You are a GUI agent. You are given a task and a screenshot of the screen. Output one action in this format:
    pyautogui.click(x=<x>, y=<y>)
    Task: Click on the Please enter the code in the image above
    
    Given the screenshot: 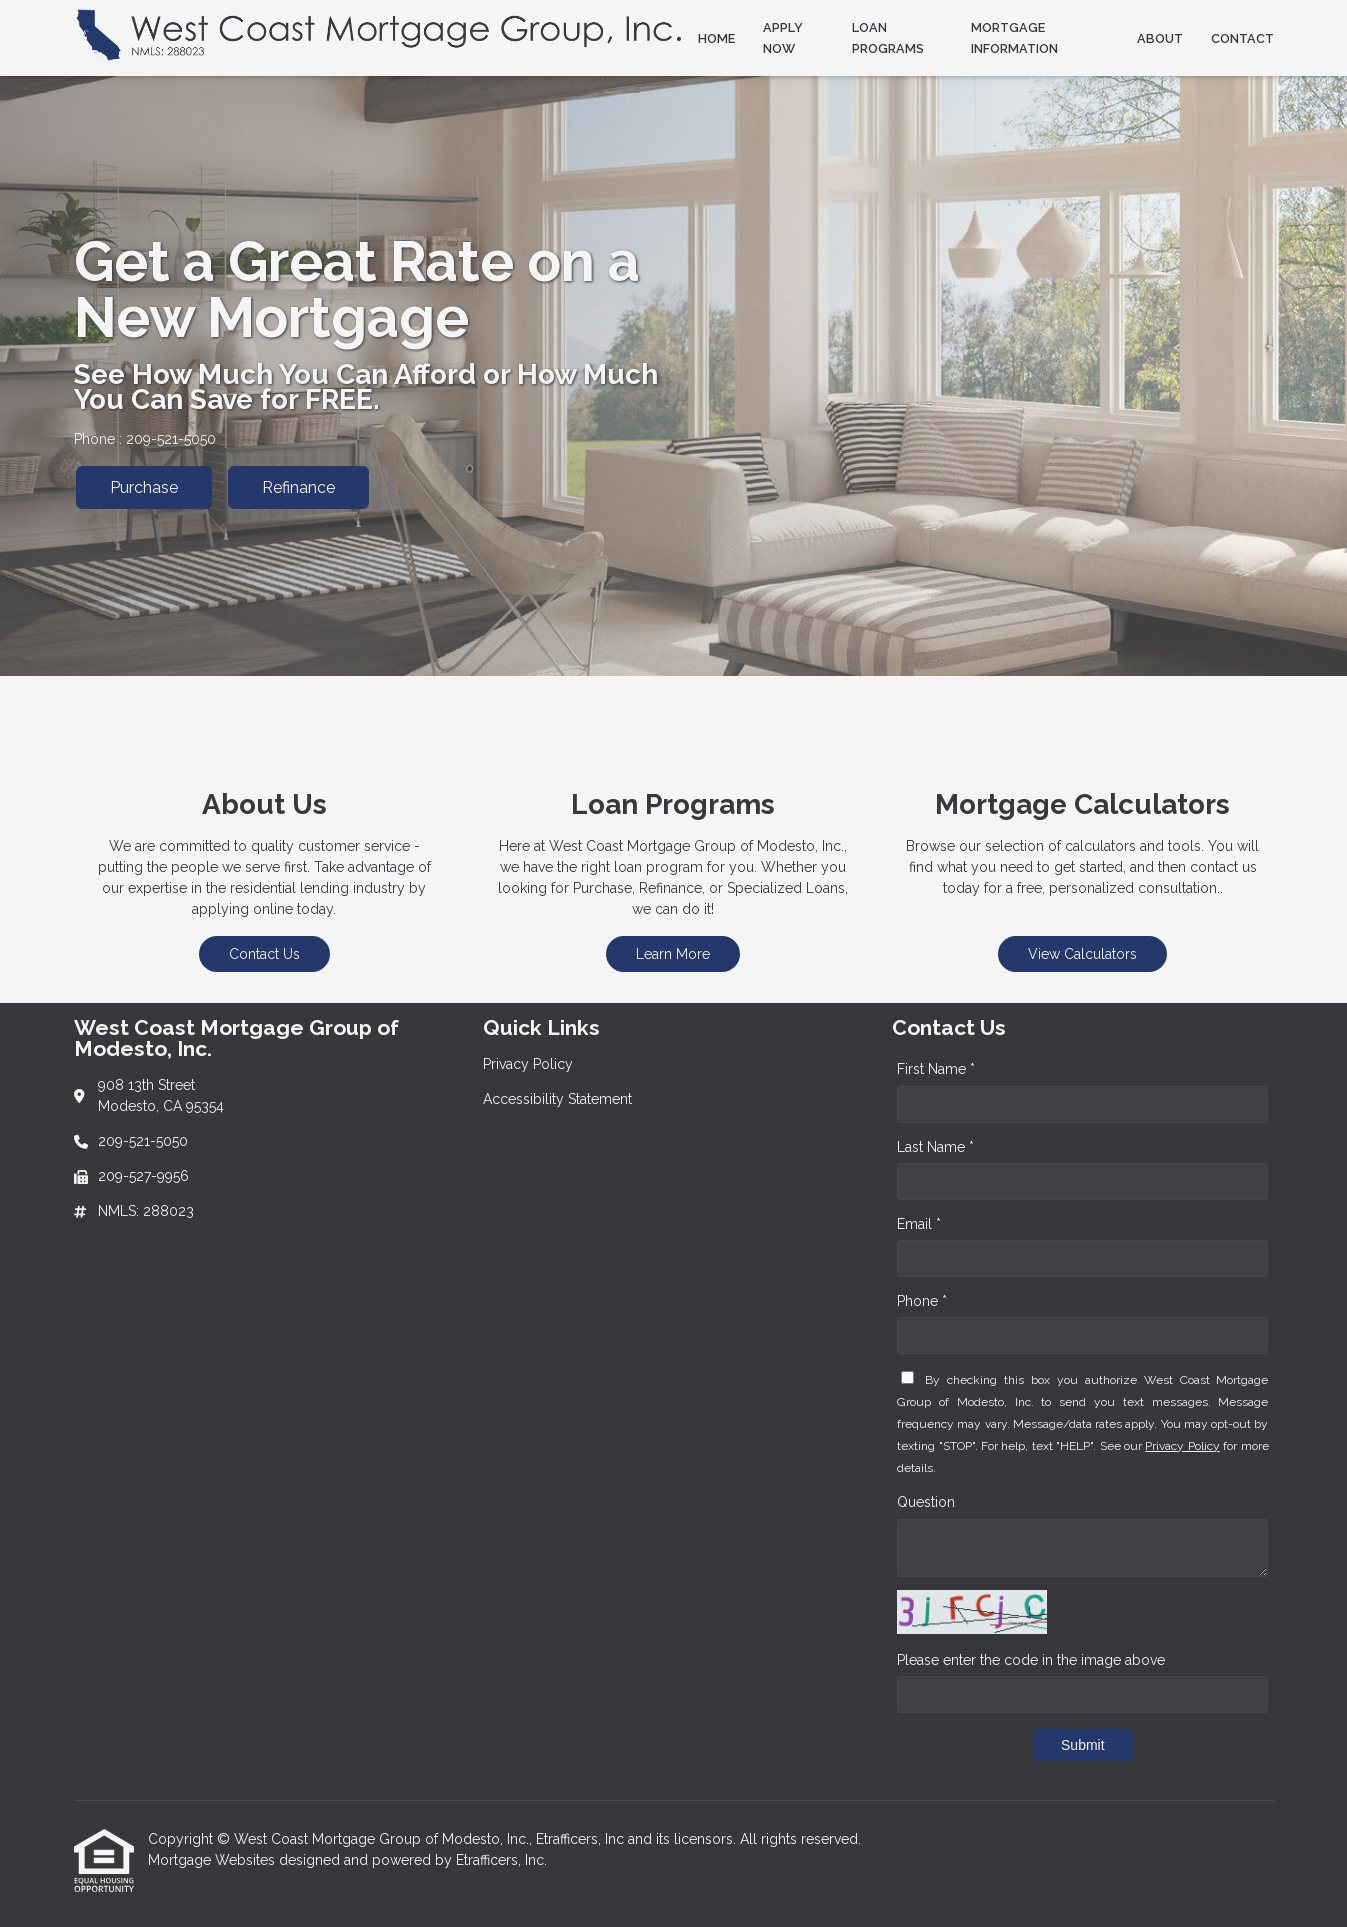 What is the action you would take?
    pyautogui.click(x=1031, y=1660)
    